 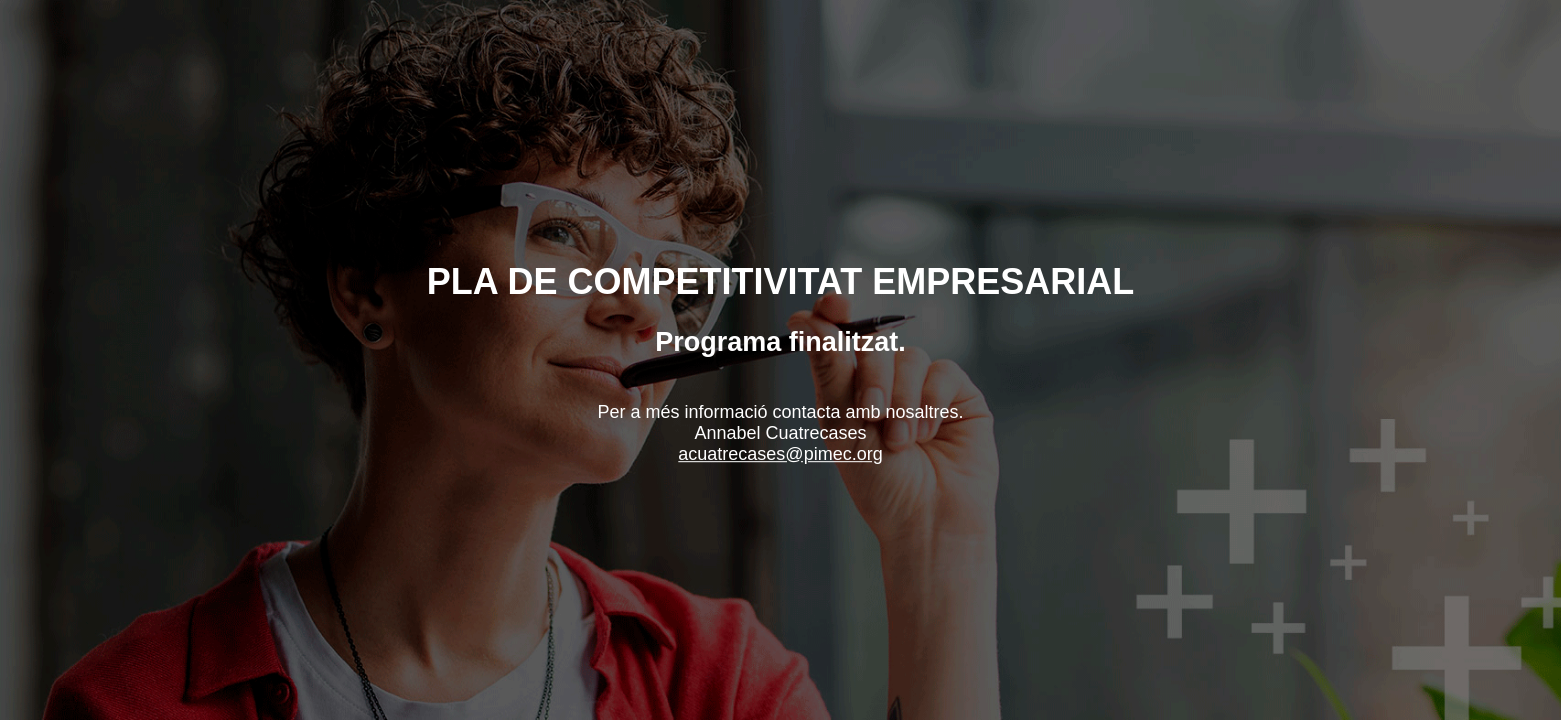 I want to click on acuatrecases@pimec.org, so click(x=780, y=454).